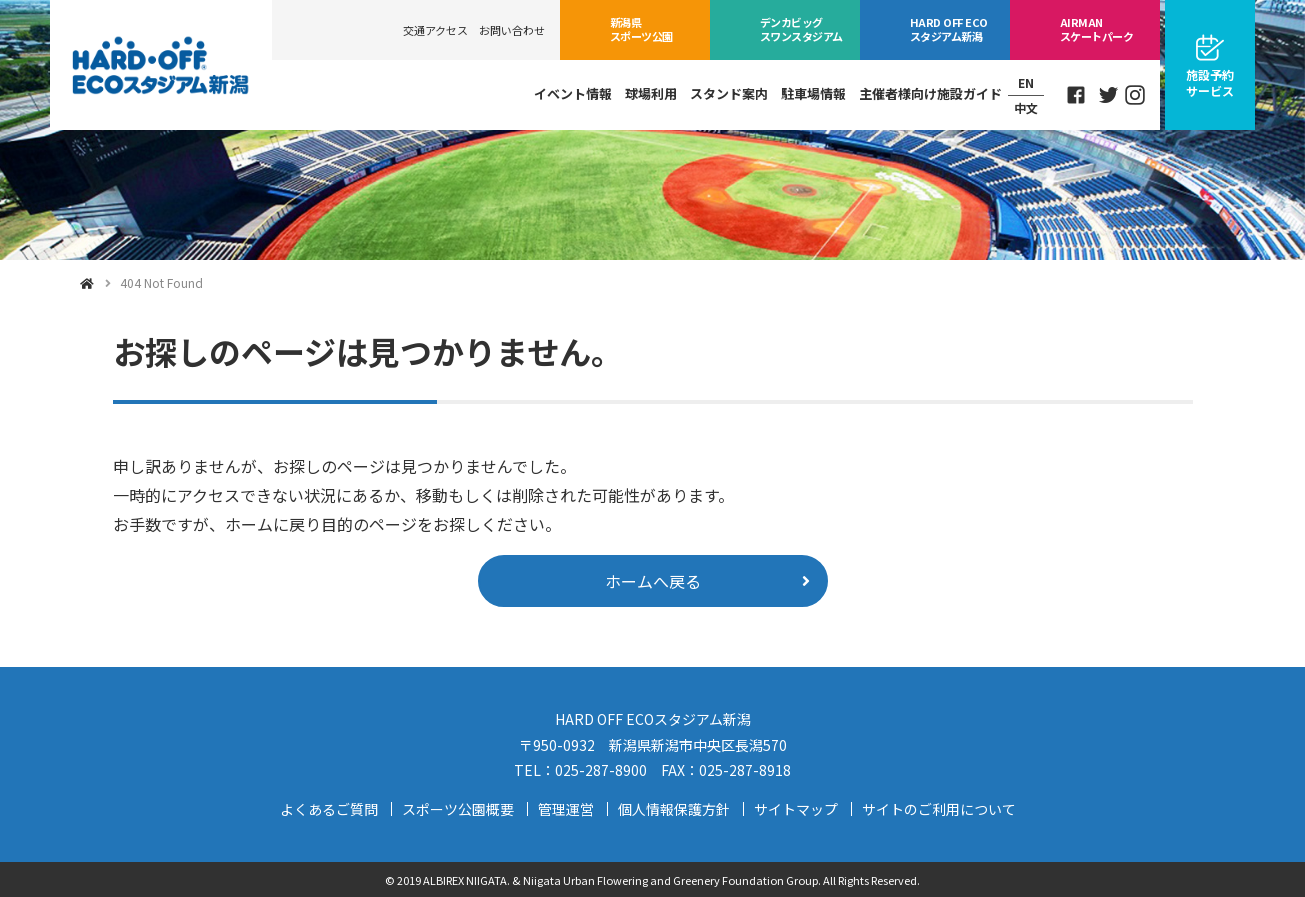 The width and height of the screenshot is (1305, 897). I want to click on ホームへ戻る, so click(653, 581).